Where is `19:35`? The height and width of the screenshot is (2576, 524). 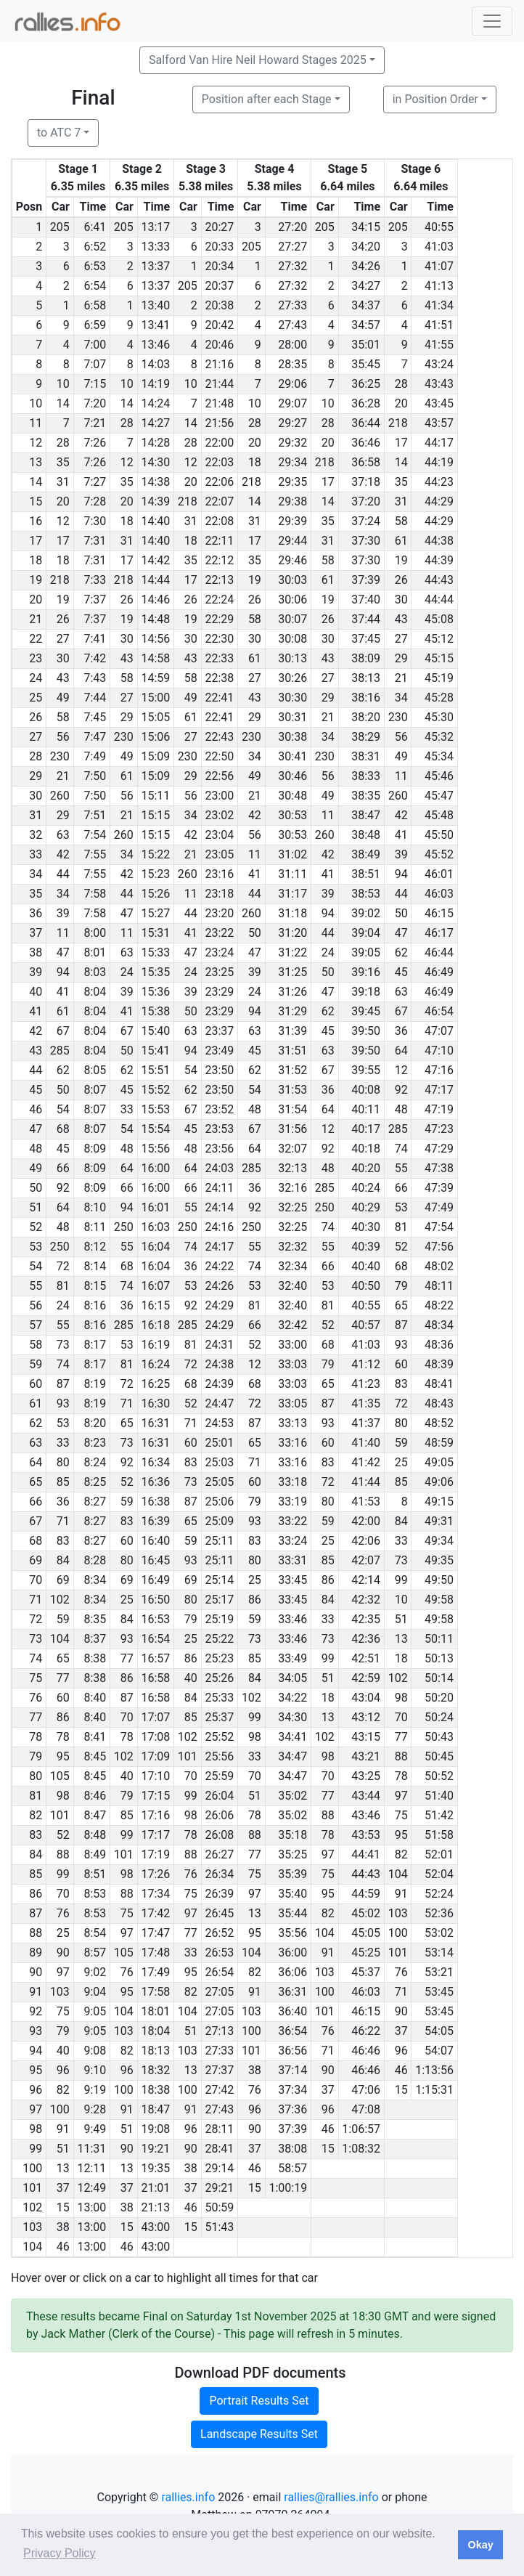
19:35 is located at coordinates (155, 2168).